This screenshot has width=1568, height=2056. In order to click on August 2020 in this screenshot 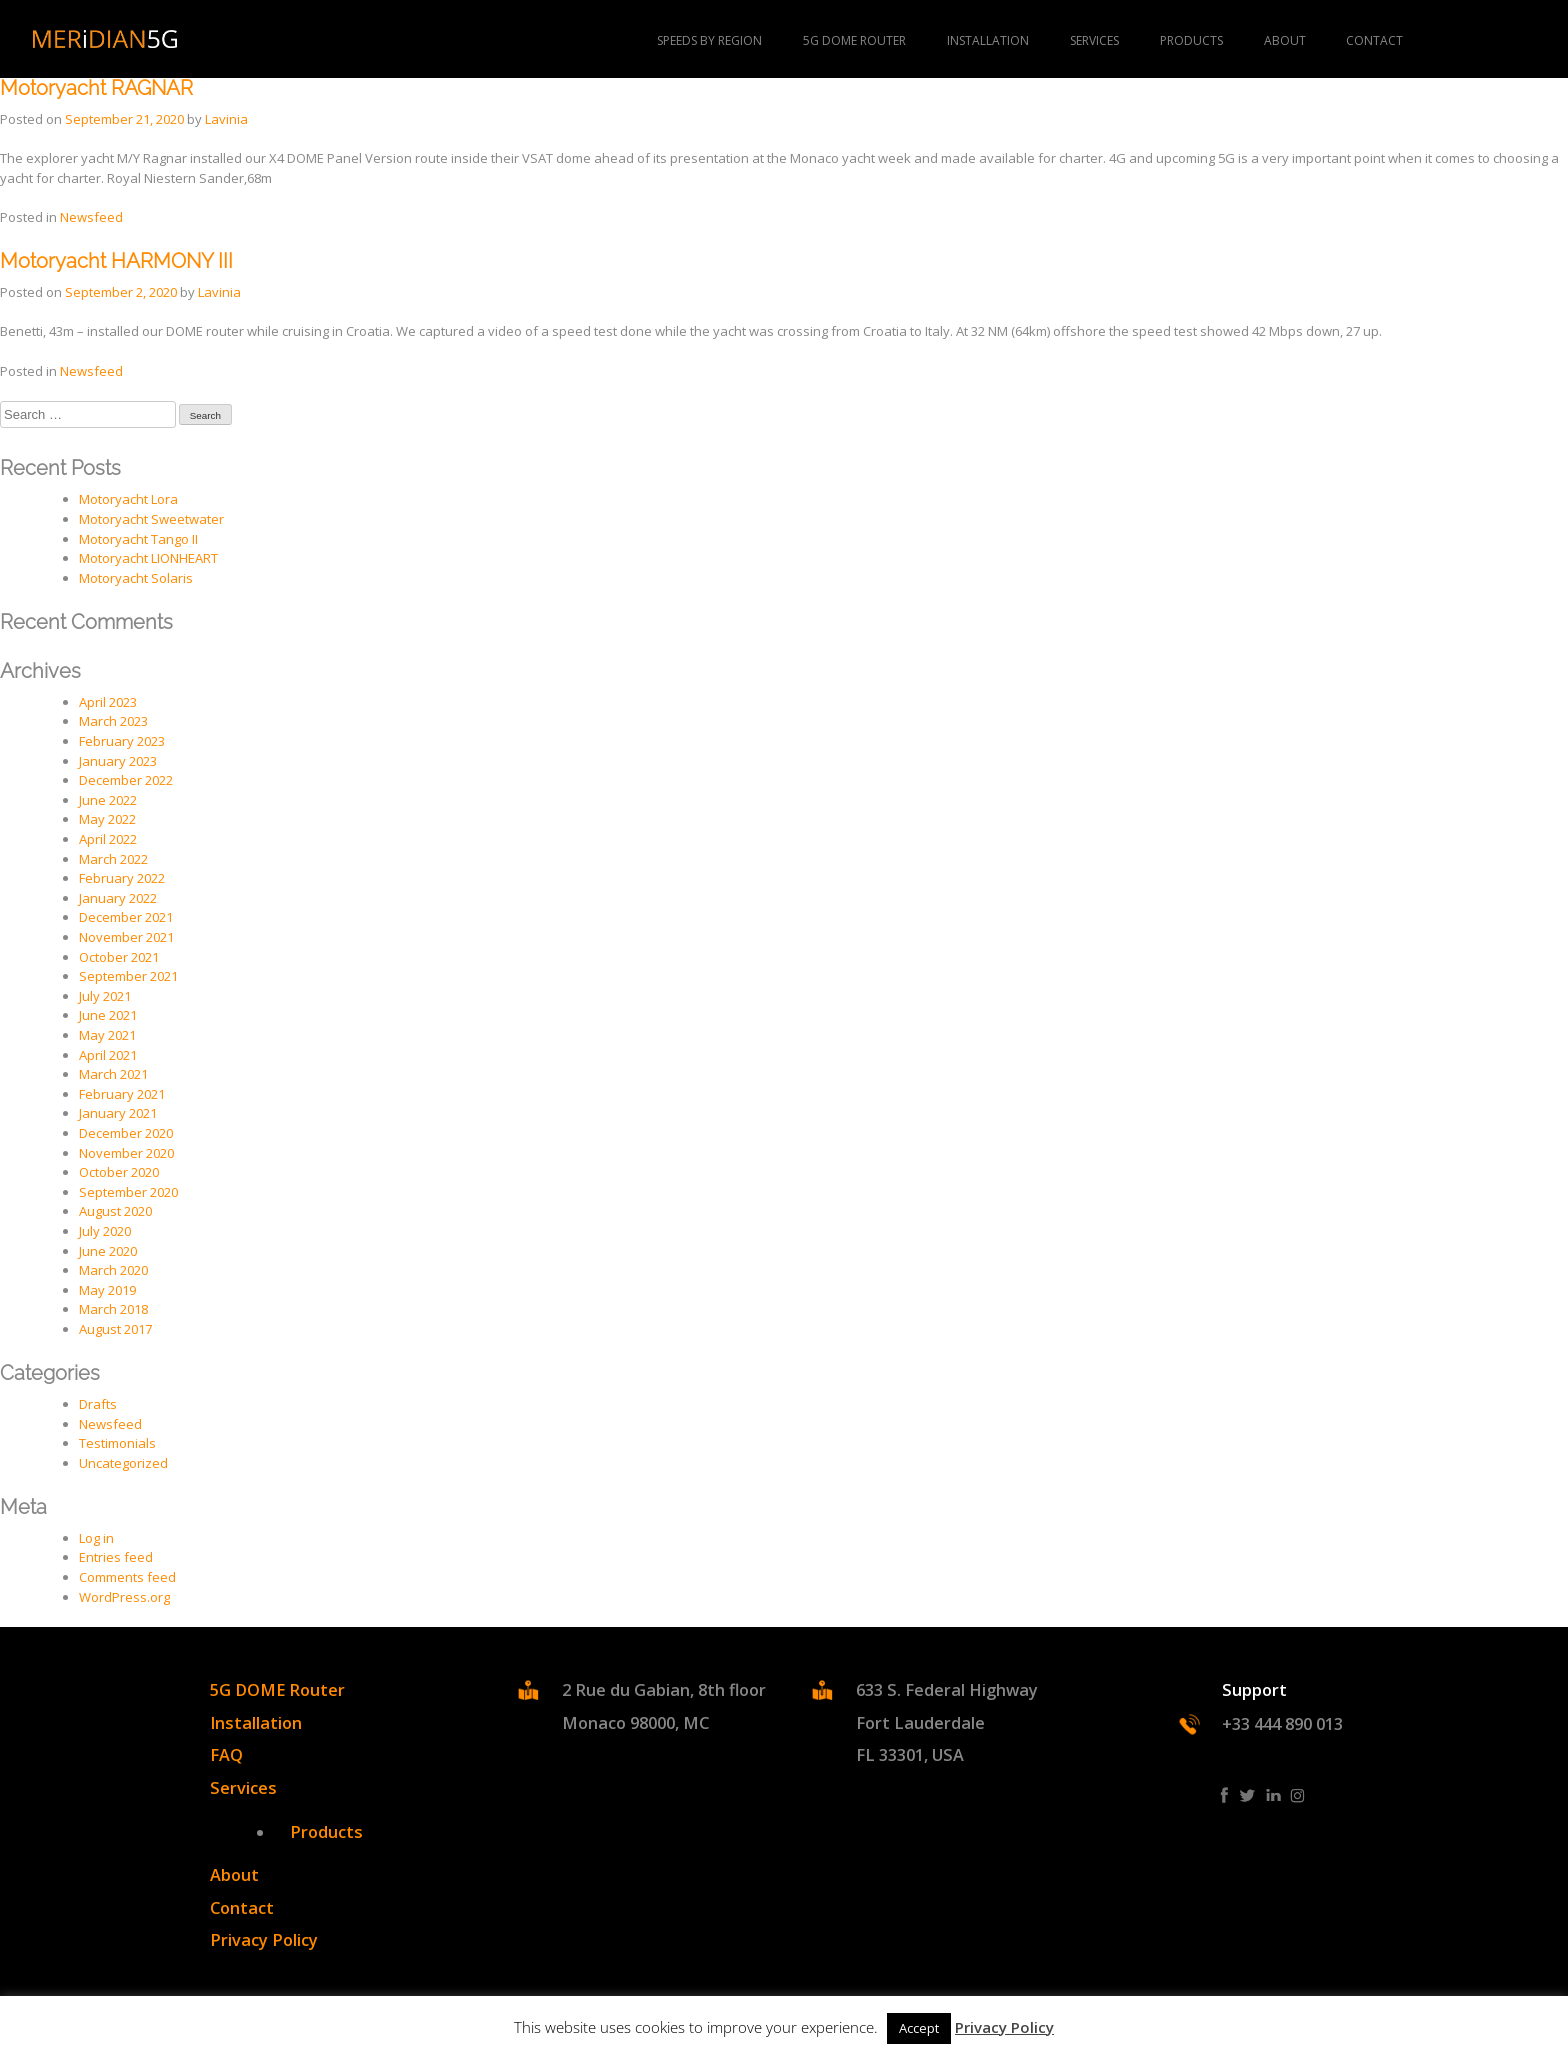, I will do `click(115, 1211)`.